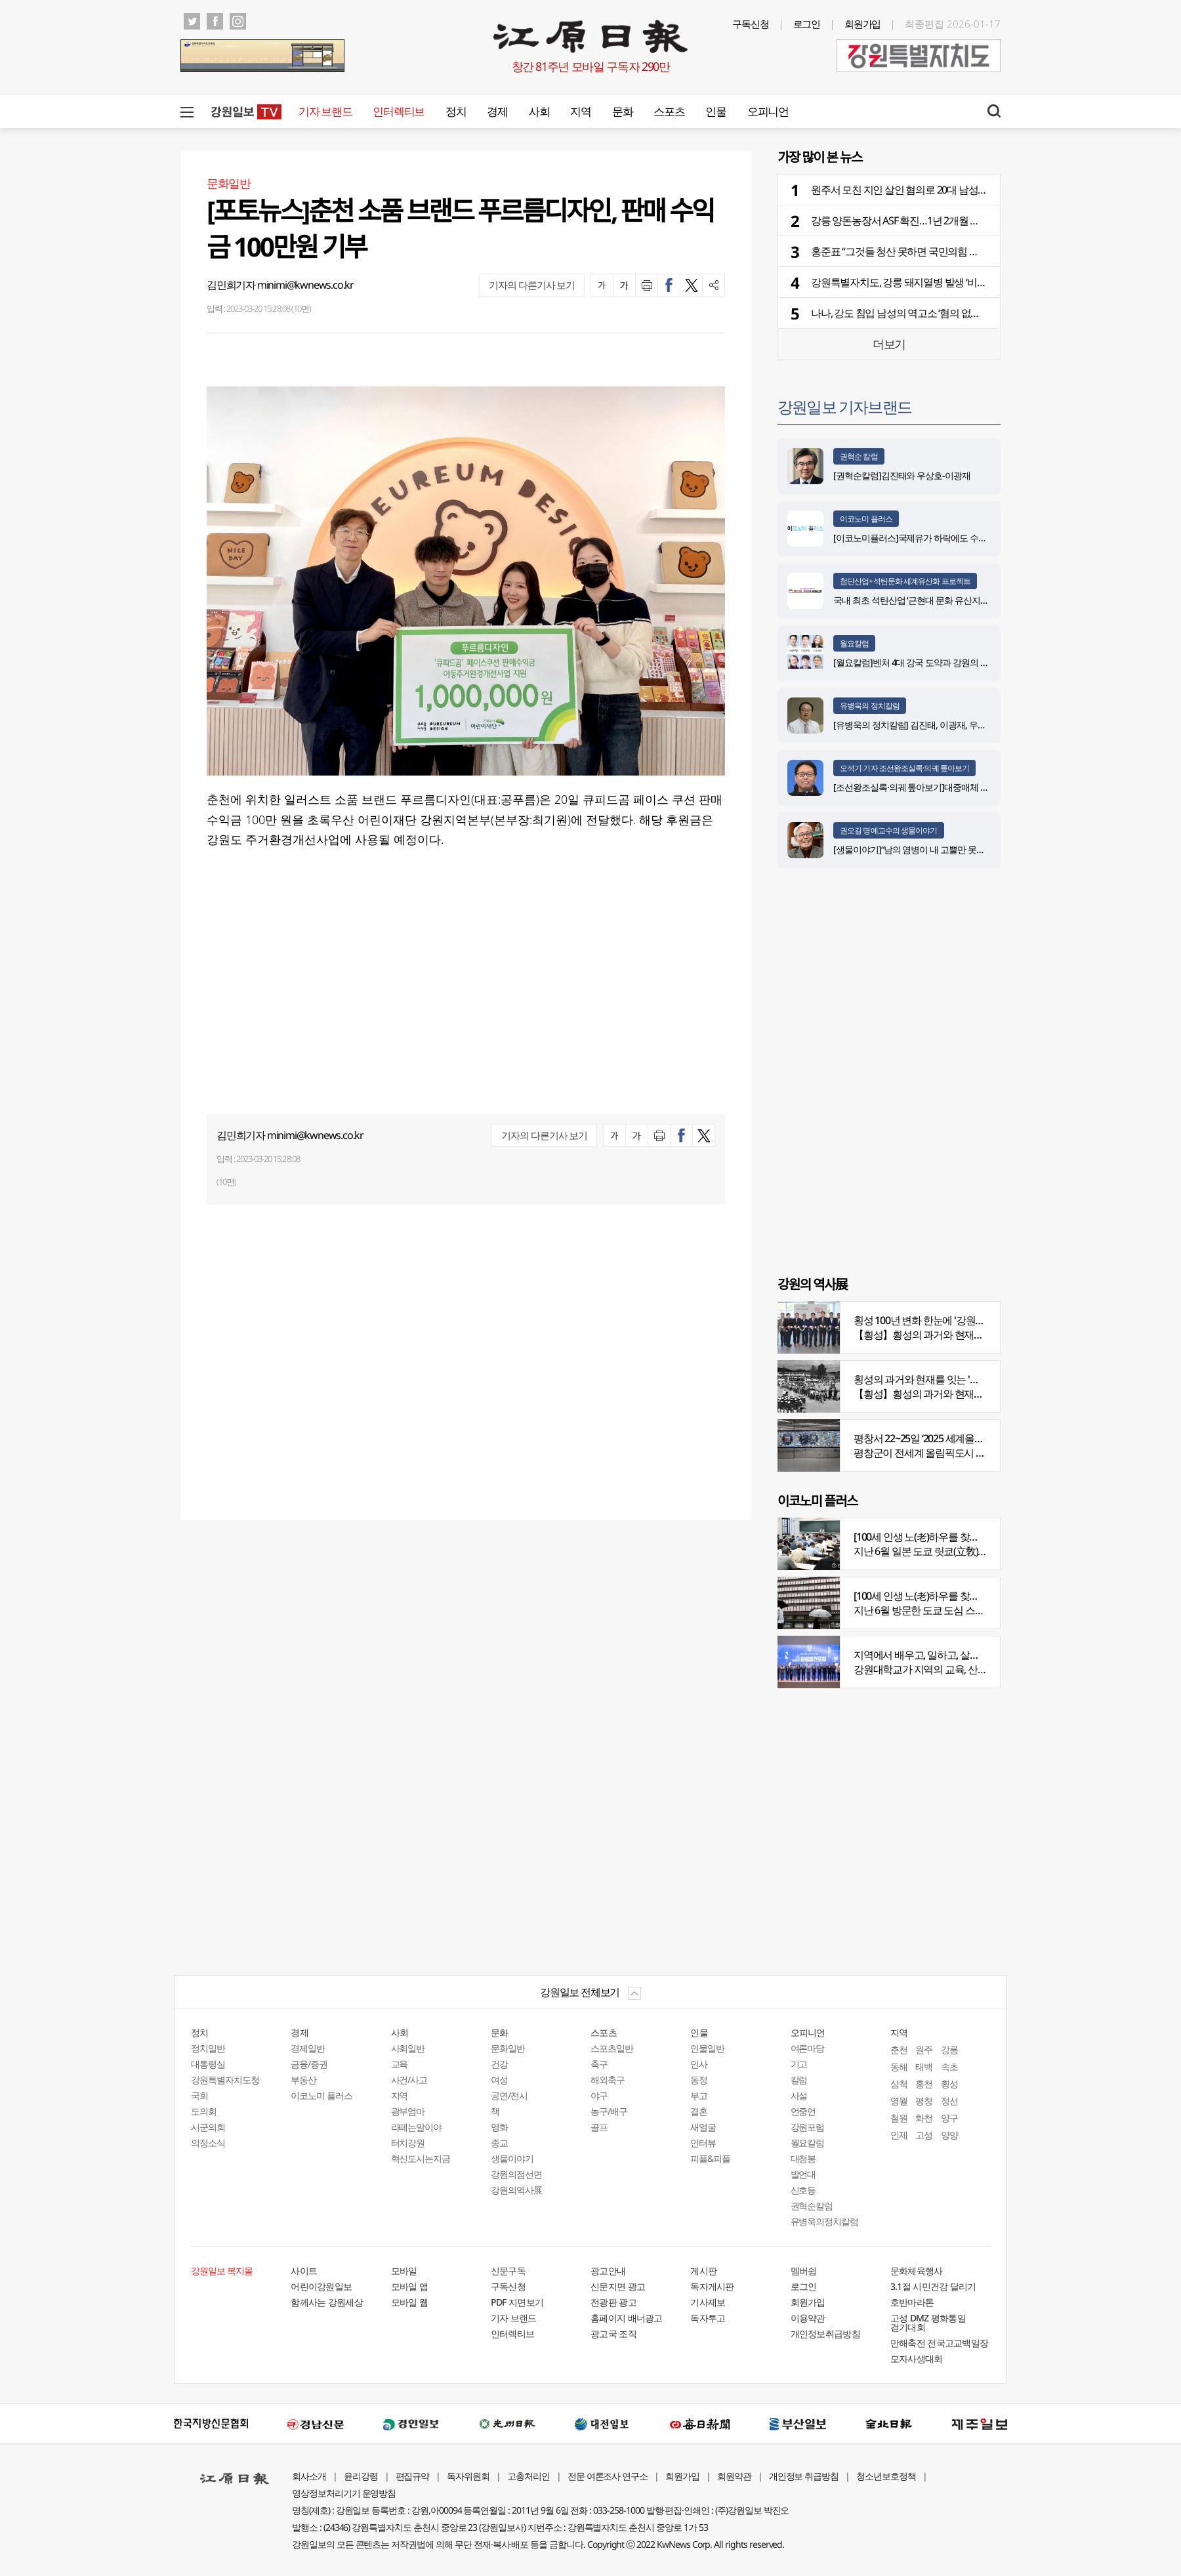 The width and height of the screenshot is (1181, 2576). I want to click on 삼척, so click(898, 2083).